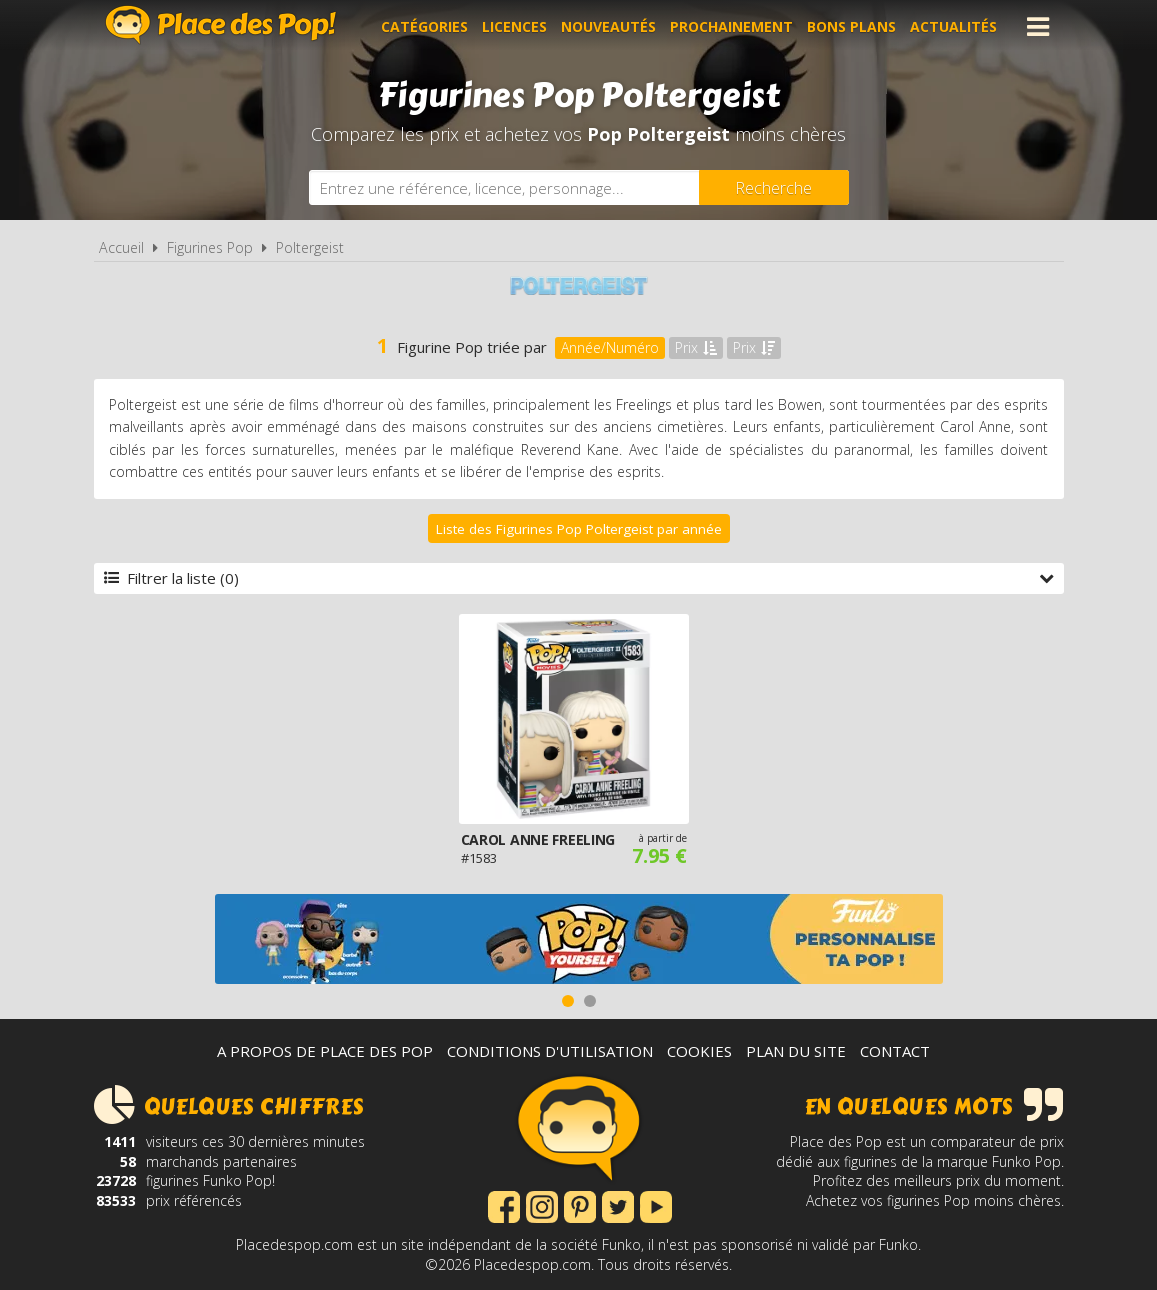 This screenshot has width=1157, height=1290. Describe the element at coordinates (774, 187) in the screenshot. I see `[Rechercher]` at that location.